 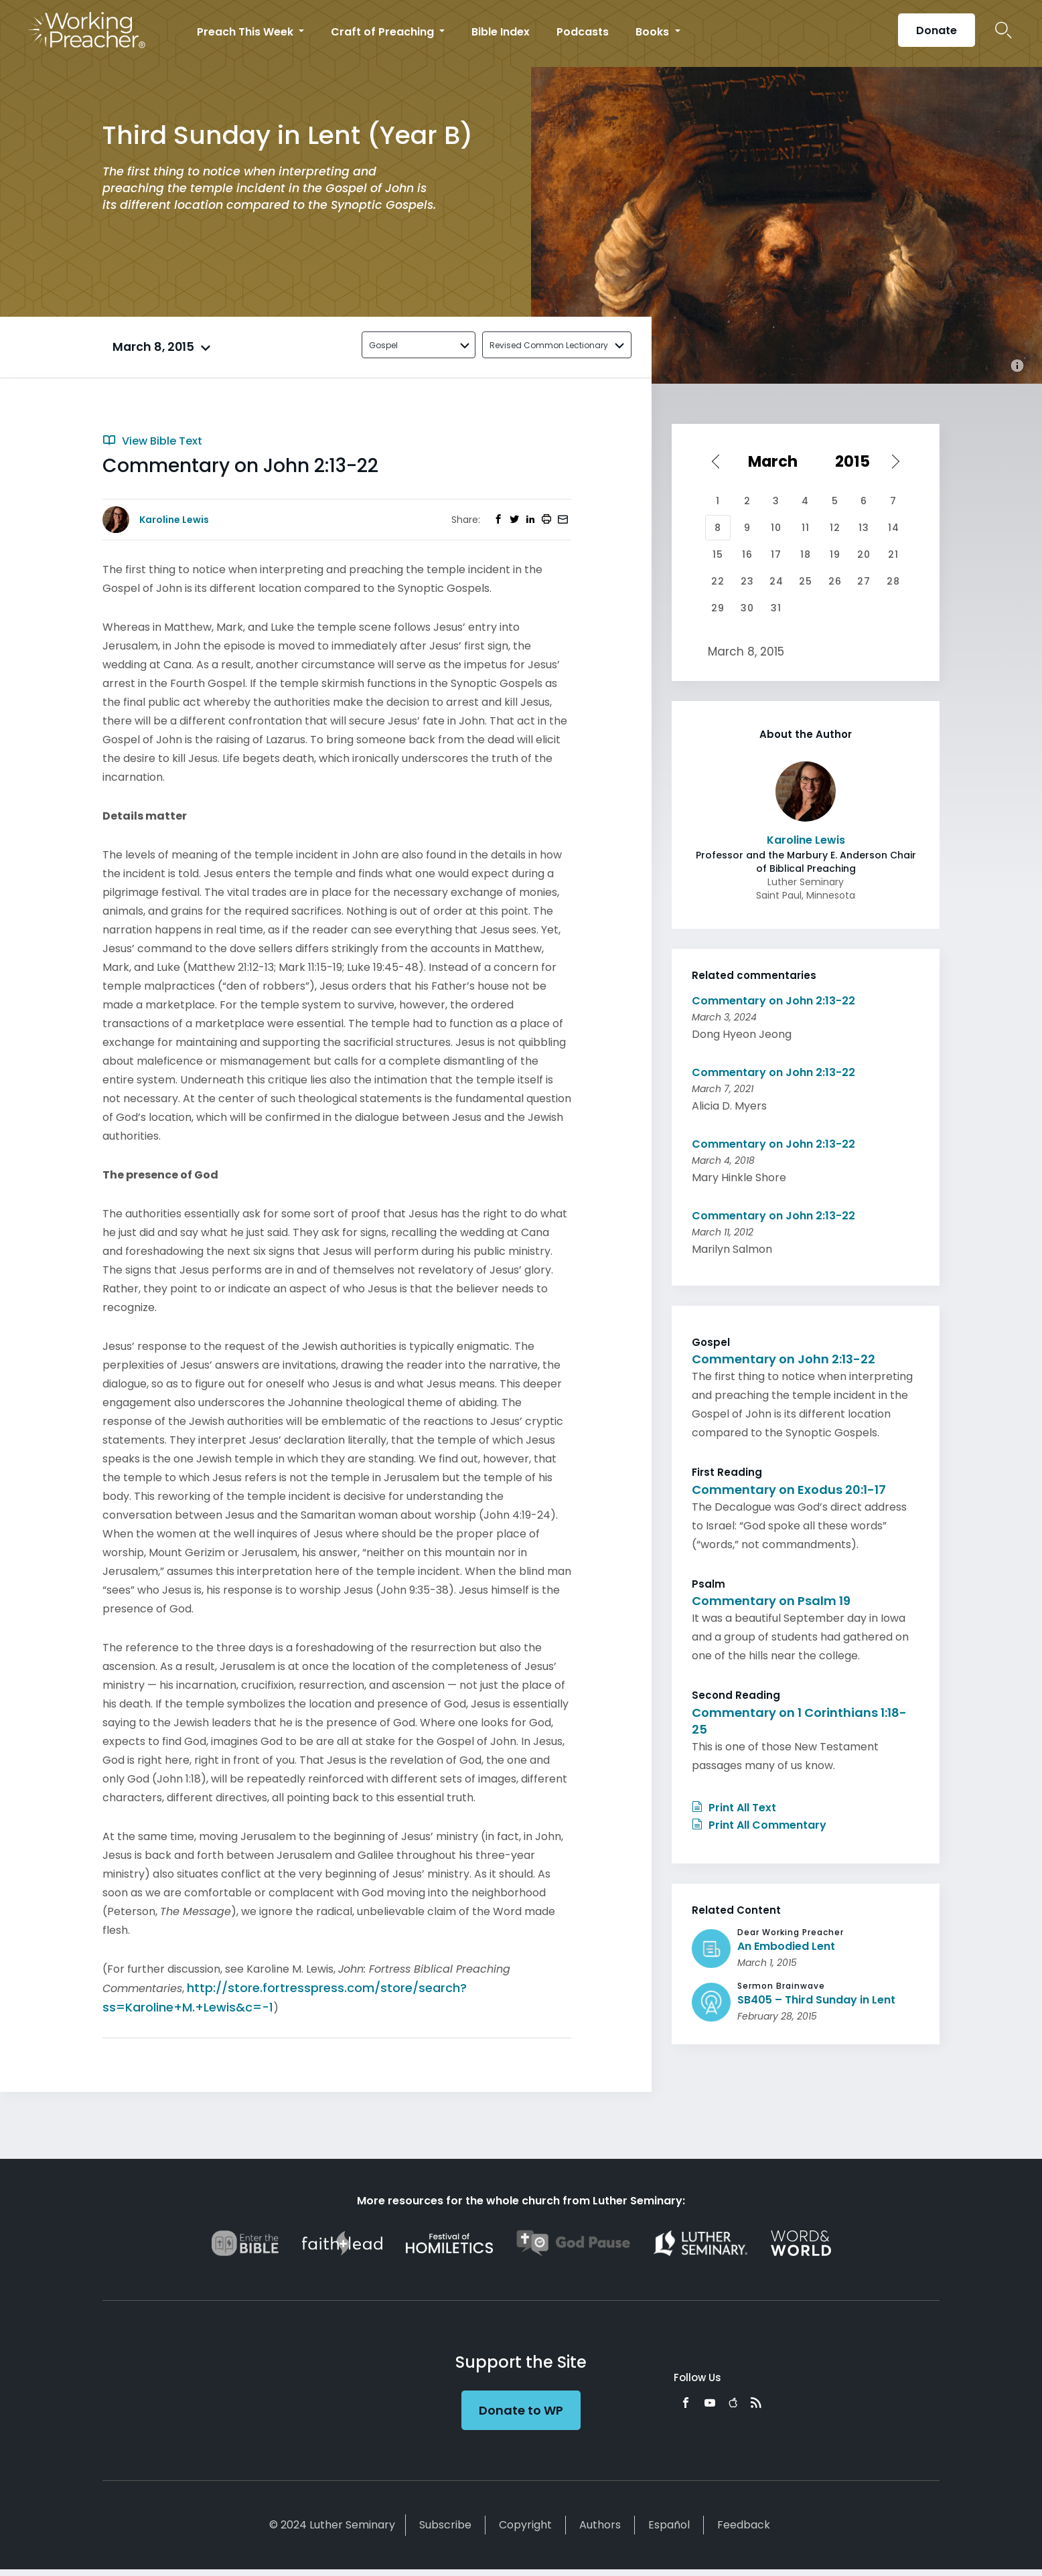 I want to click on Podcasts, so click(x=582, y=32).